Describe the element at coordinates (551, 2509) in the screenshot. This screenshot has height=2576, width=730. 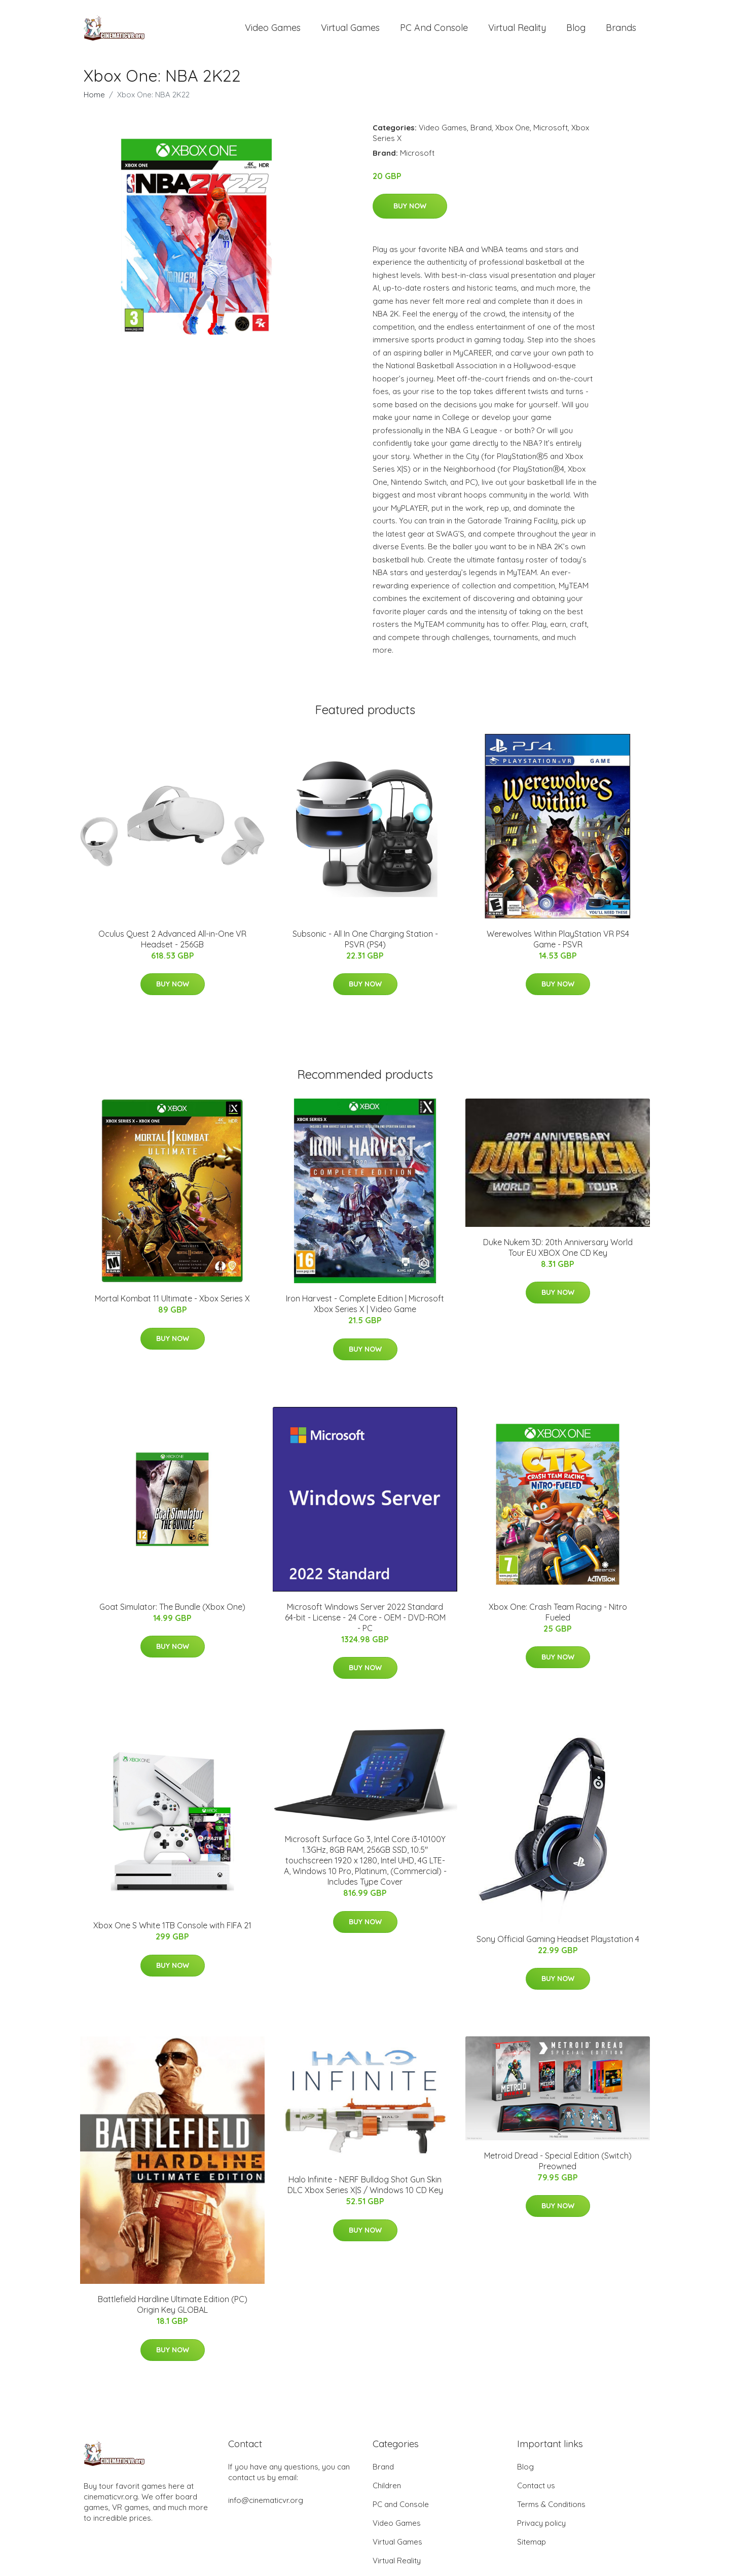
I see `Terms & Conditions` at that location.